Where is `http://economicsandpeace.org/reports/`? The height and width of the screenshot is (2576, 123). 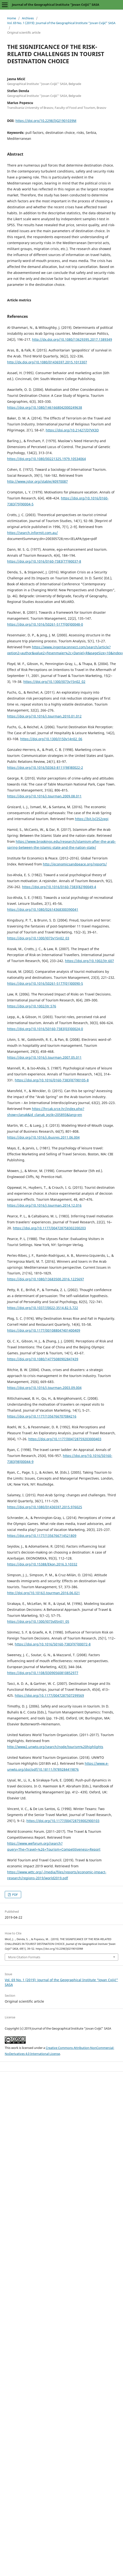 http://economicsandpeace.org/reports/ is located at coordinates (75, 864).